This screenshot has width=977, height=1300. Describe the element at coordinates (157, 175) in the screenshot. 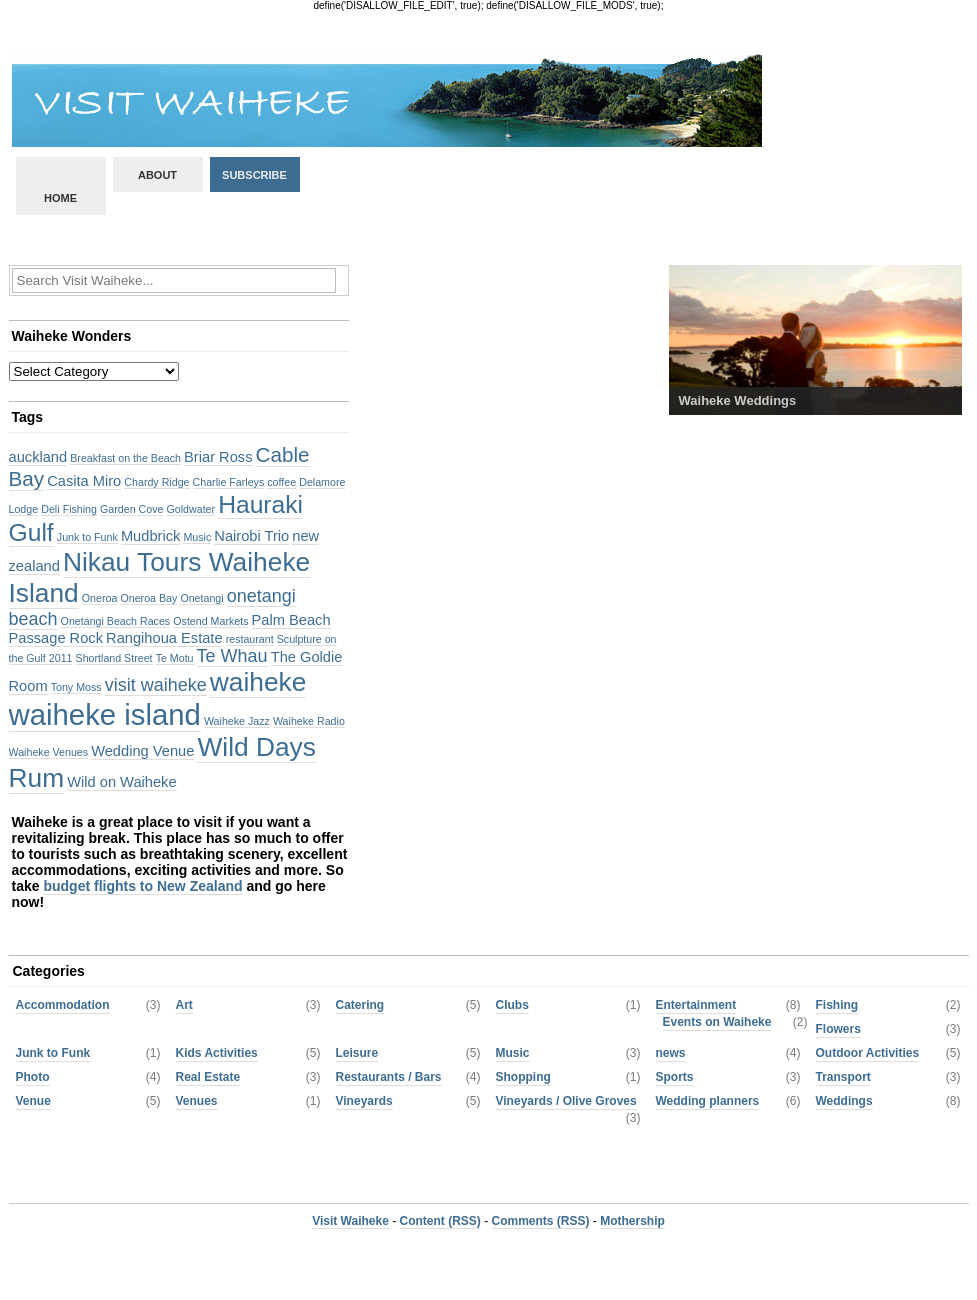

I see `About` at that location.